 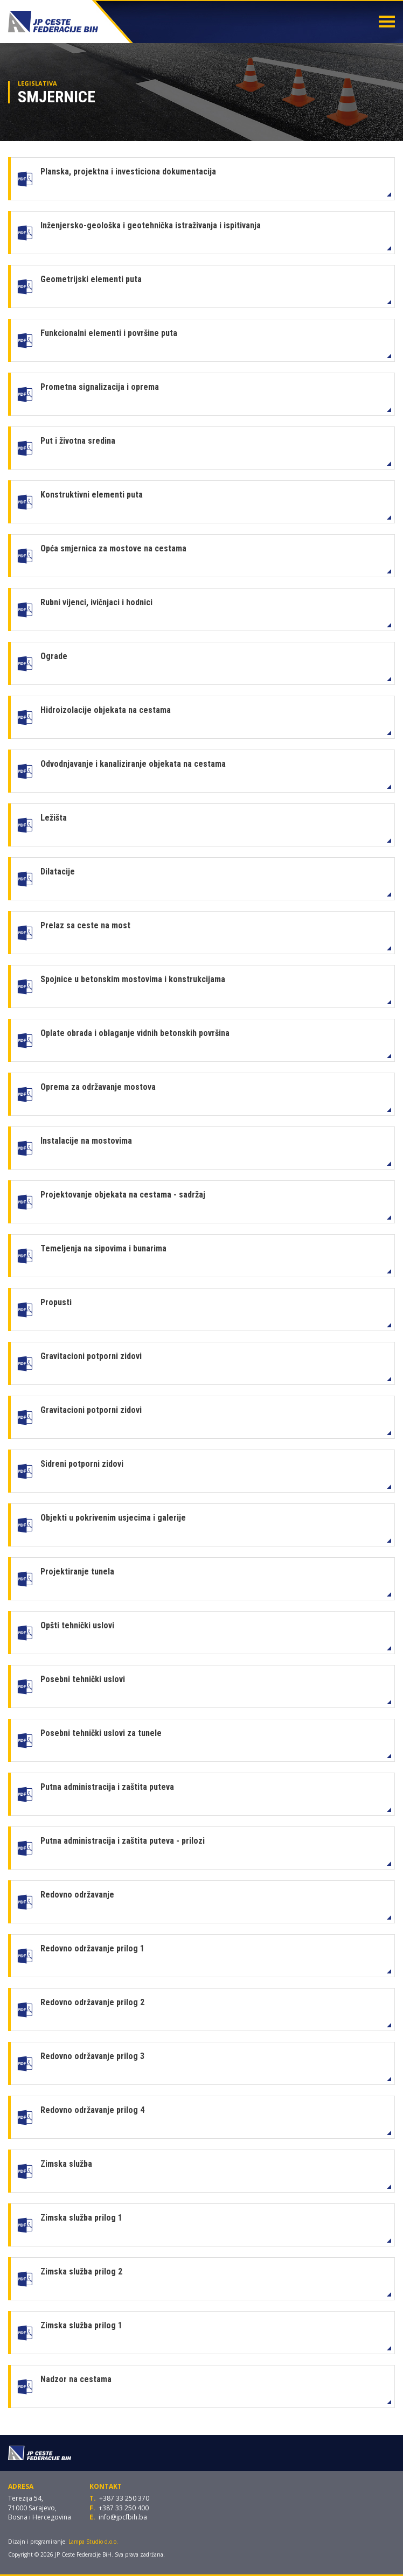 What do you see at coordinates (123, 2517) in the screenshot?
I see `info@jpcfbih.ba` at bounding box center [123, 2517].